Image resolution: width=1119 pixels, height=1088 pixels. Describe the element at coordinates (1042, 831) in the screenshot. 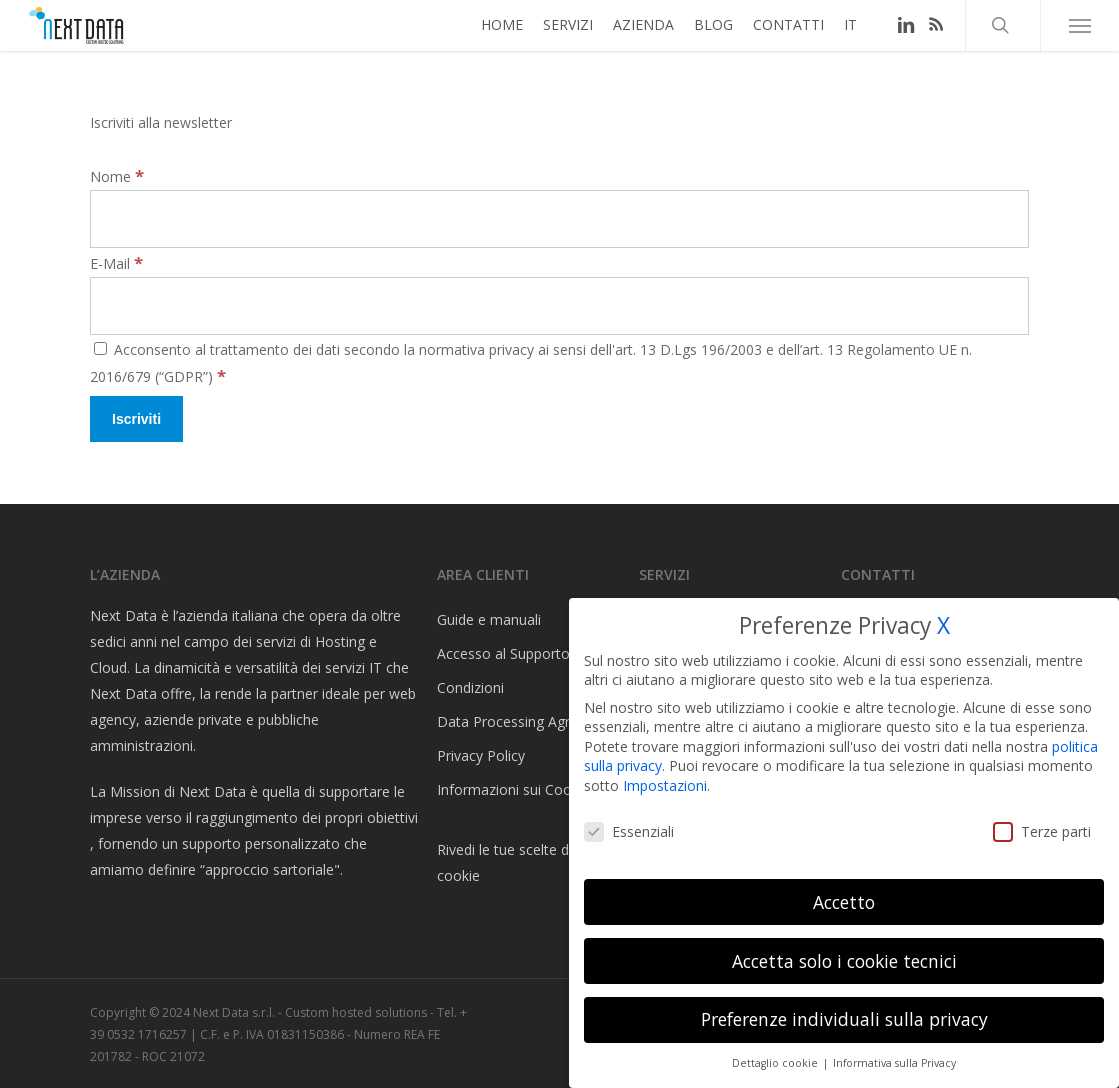

I see `Terze parti` at that location.